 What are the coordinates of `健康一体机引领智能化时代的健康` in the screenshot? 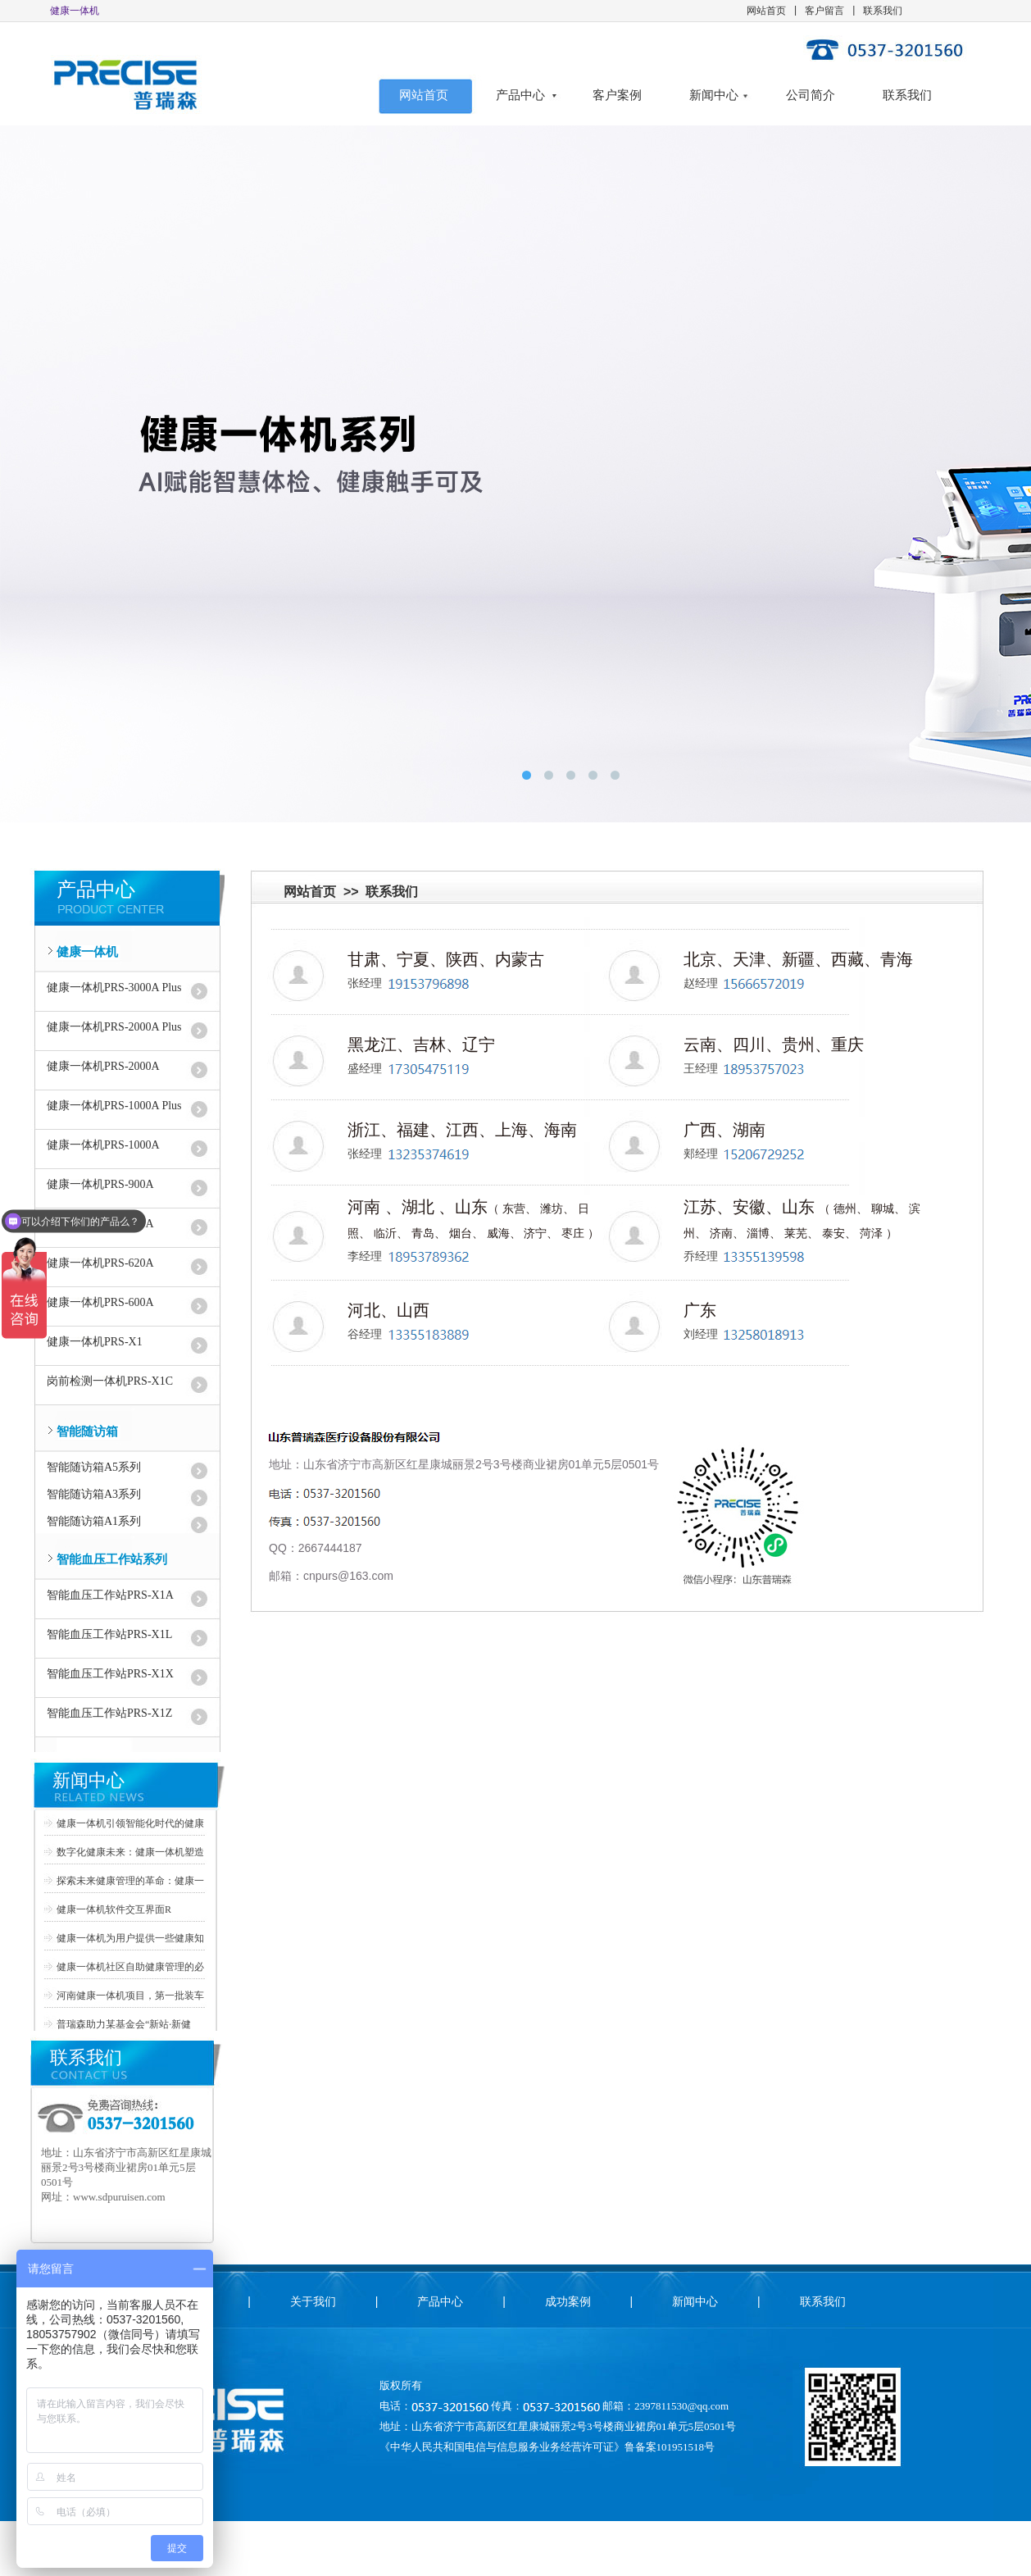 It's located at (130, 1823).